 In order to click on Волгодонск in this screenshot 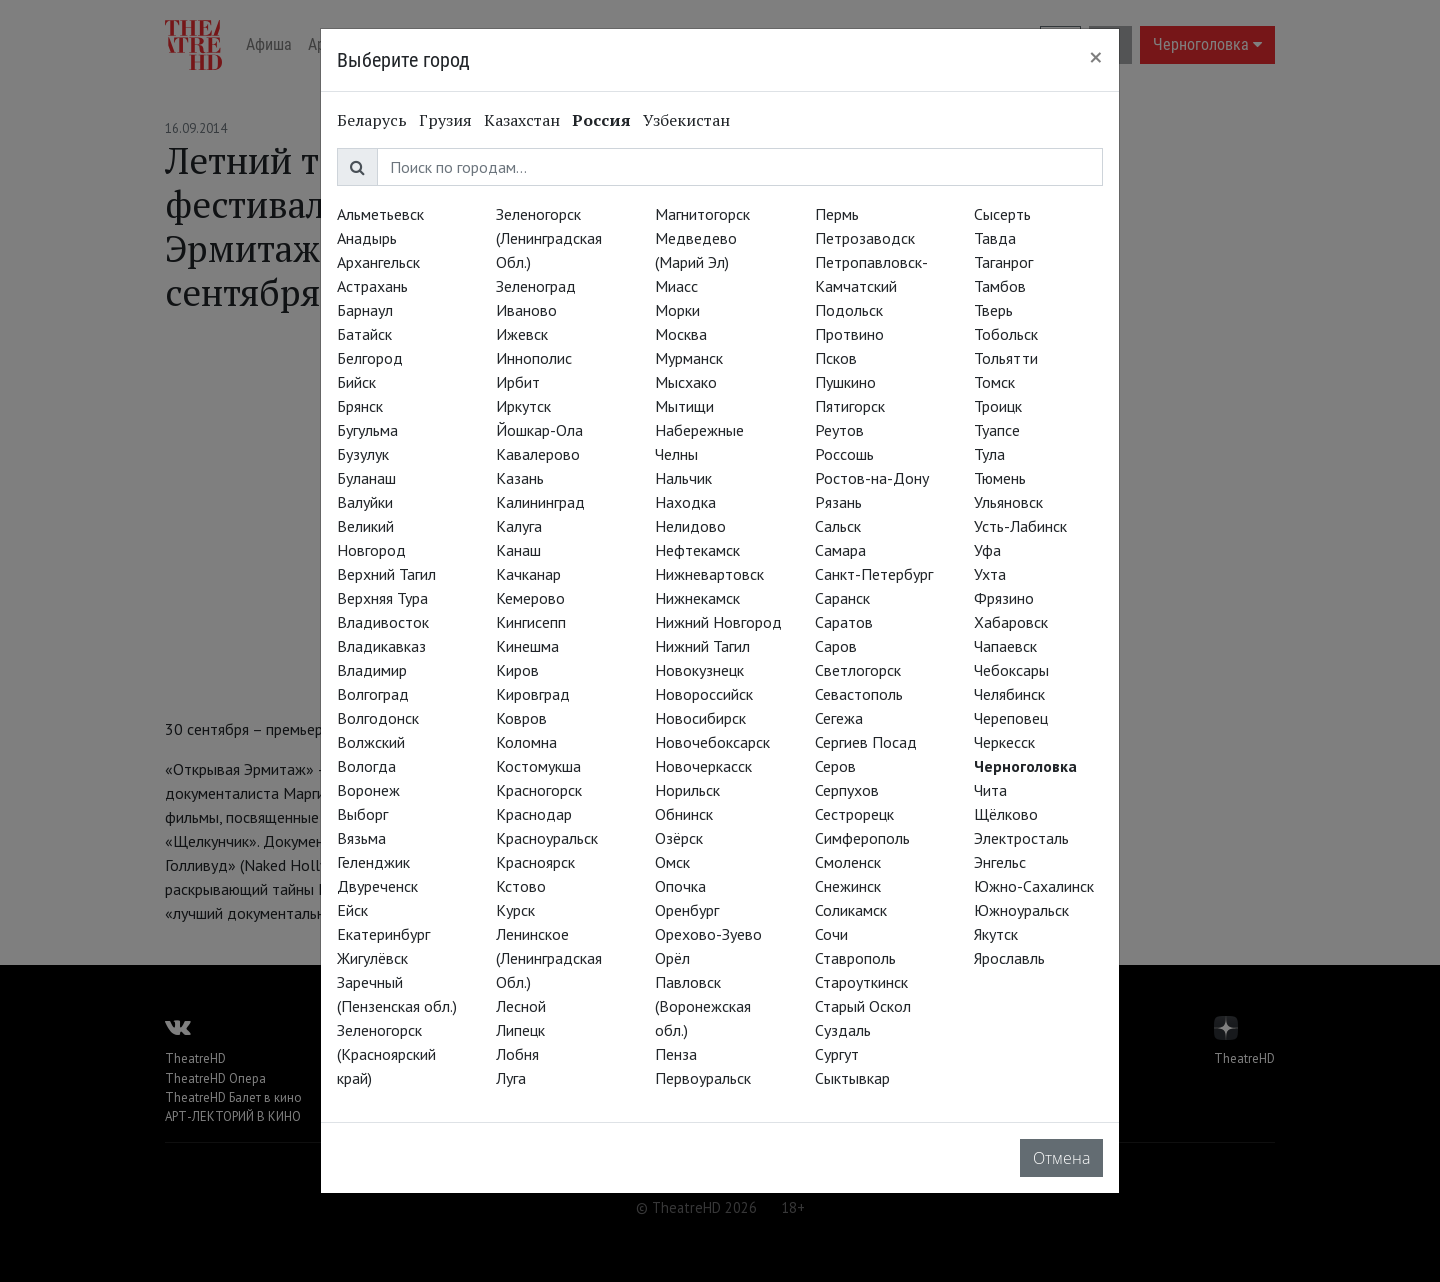, I will do `click(378, 718)`.